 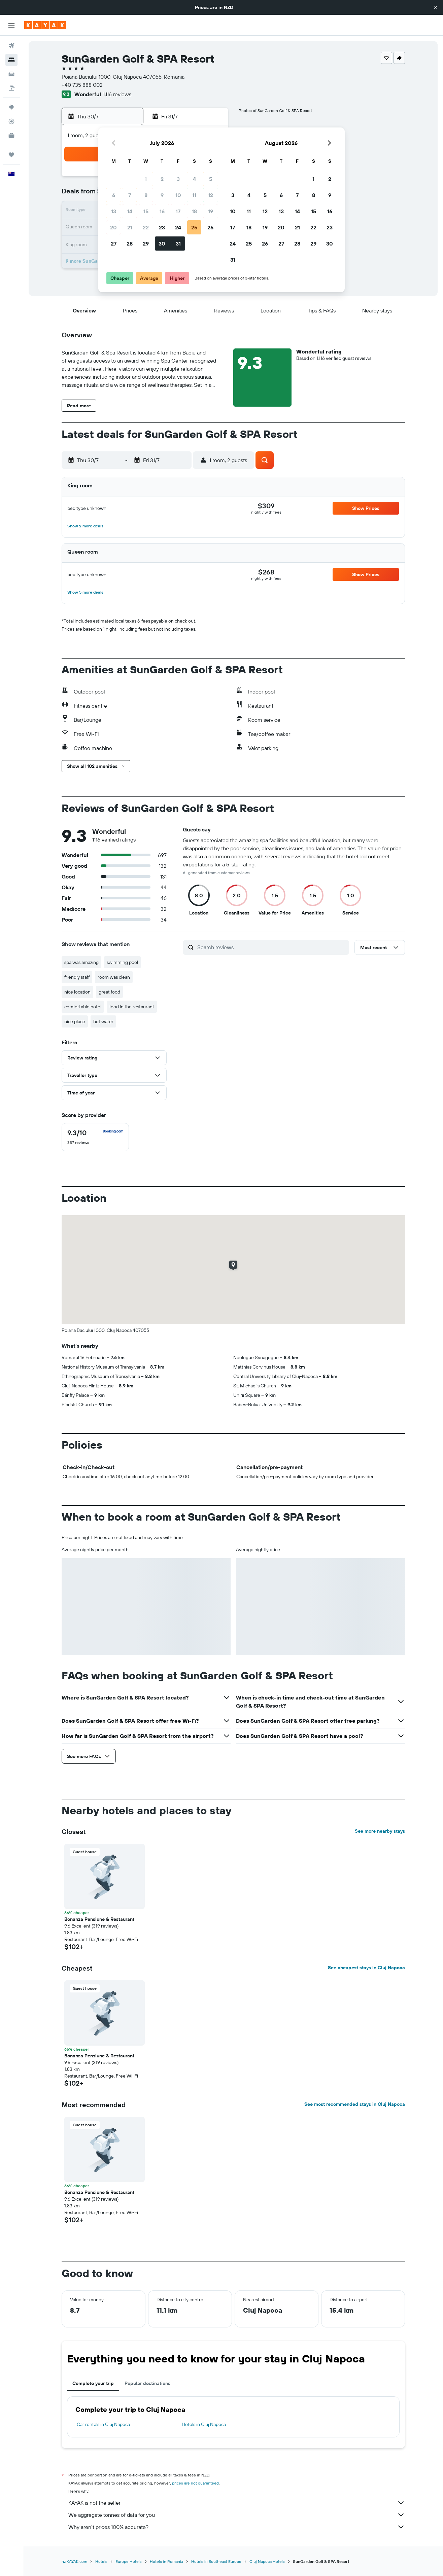 I want to click on 2 [button], so click(x=162, y=179).